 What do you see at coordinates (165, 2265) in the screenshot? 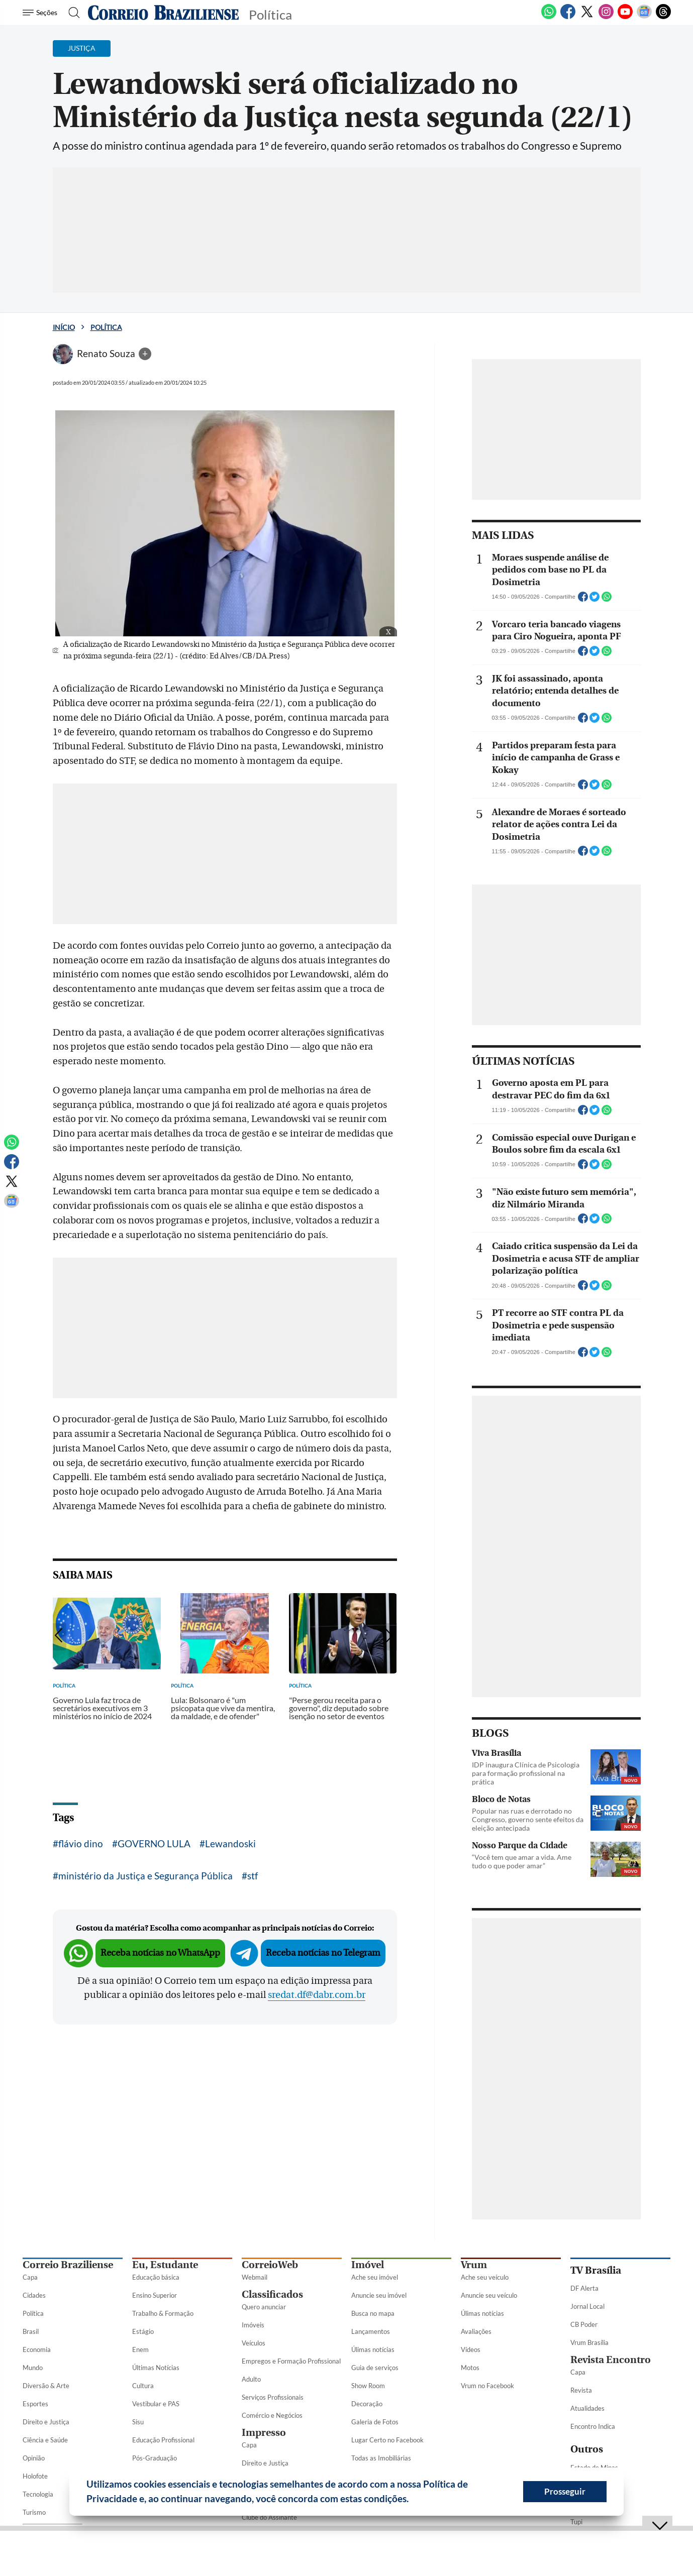
I see `Eu, Estudante` at bounding box center [165, 2265].